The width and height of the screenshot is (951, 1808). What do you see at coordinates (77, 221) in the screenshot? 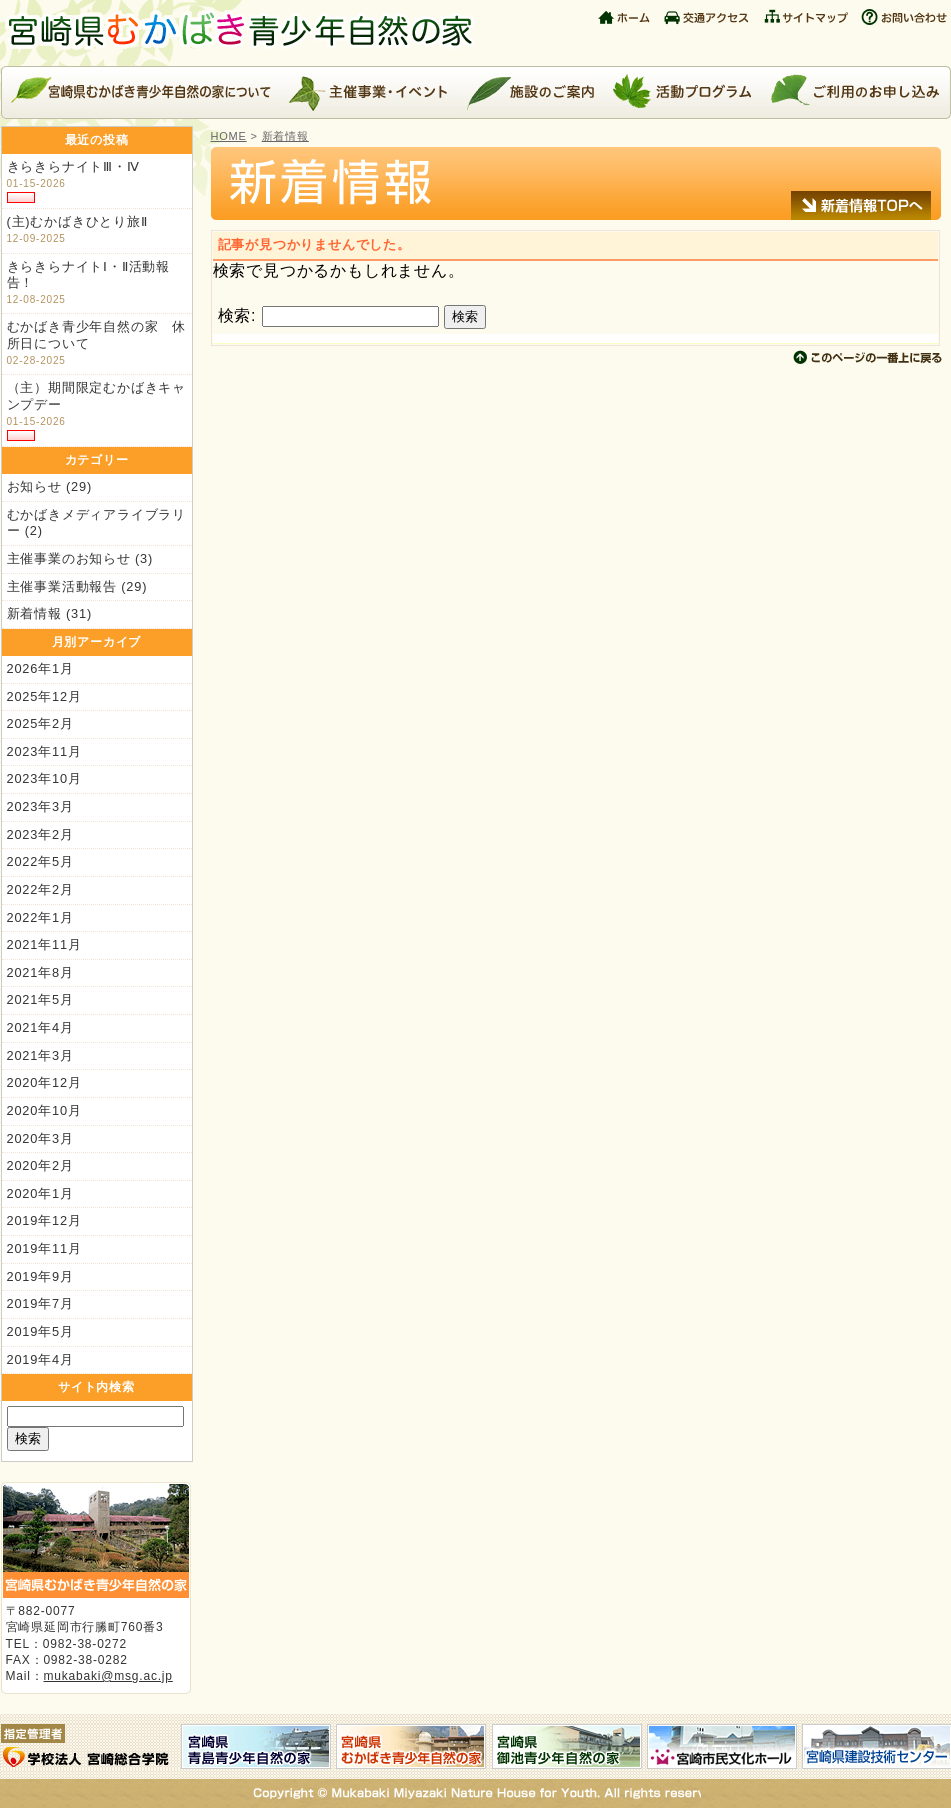
I see `(主)むかばきひとり旅Ⅱ` at bounding box center [77, 221].